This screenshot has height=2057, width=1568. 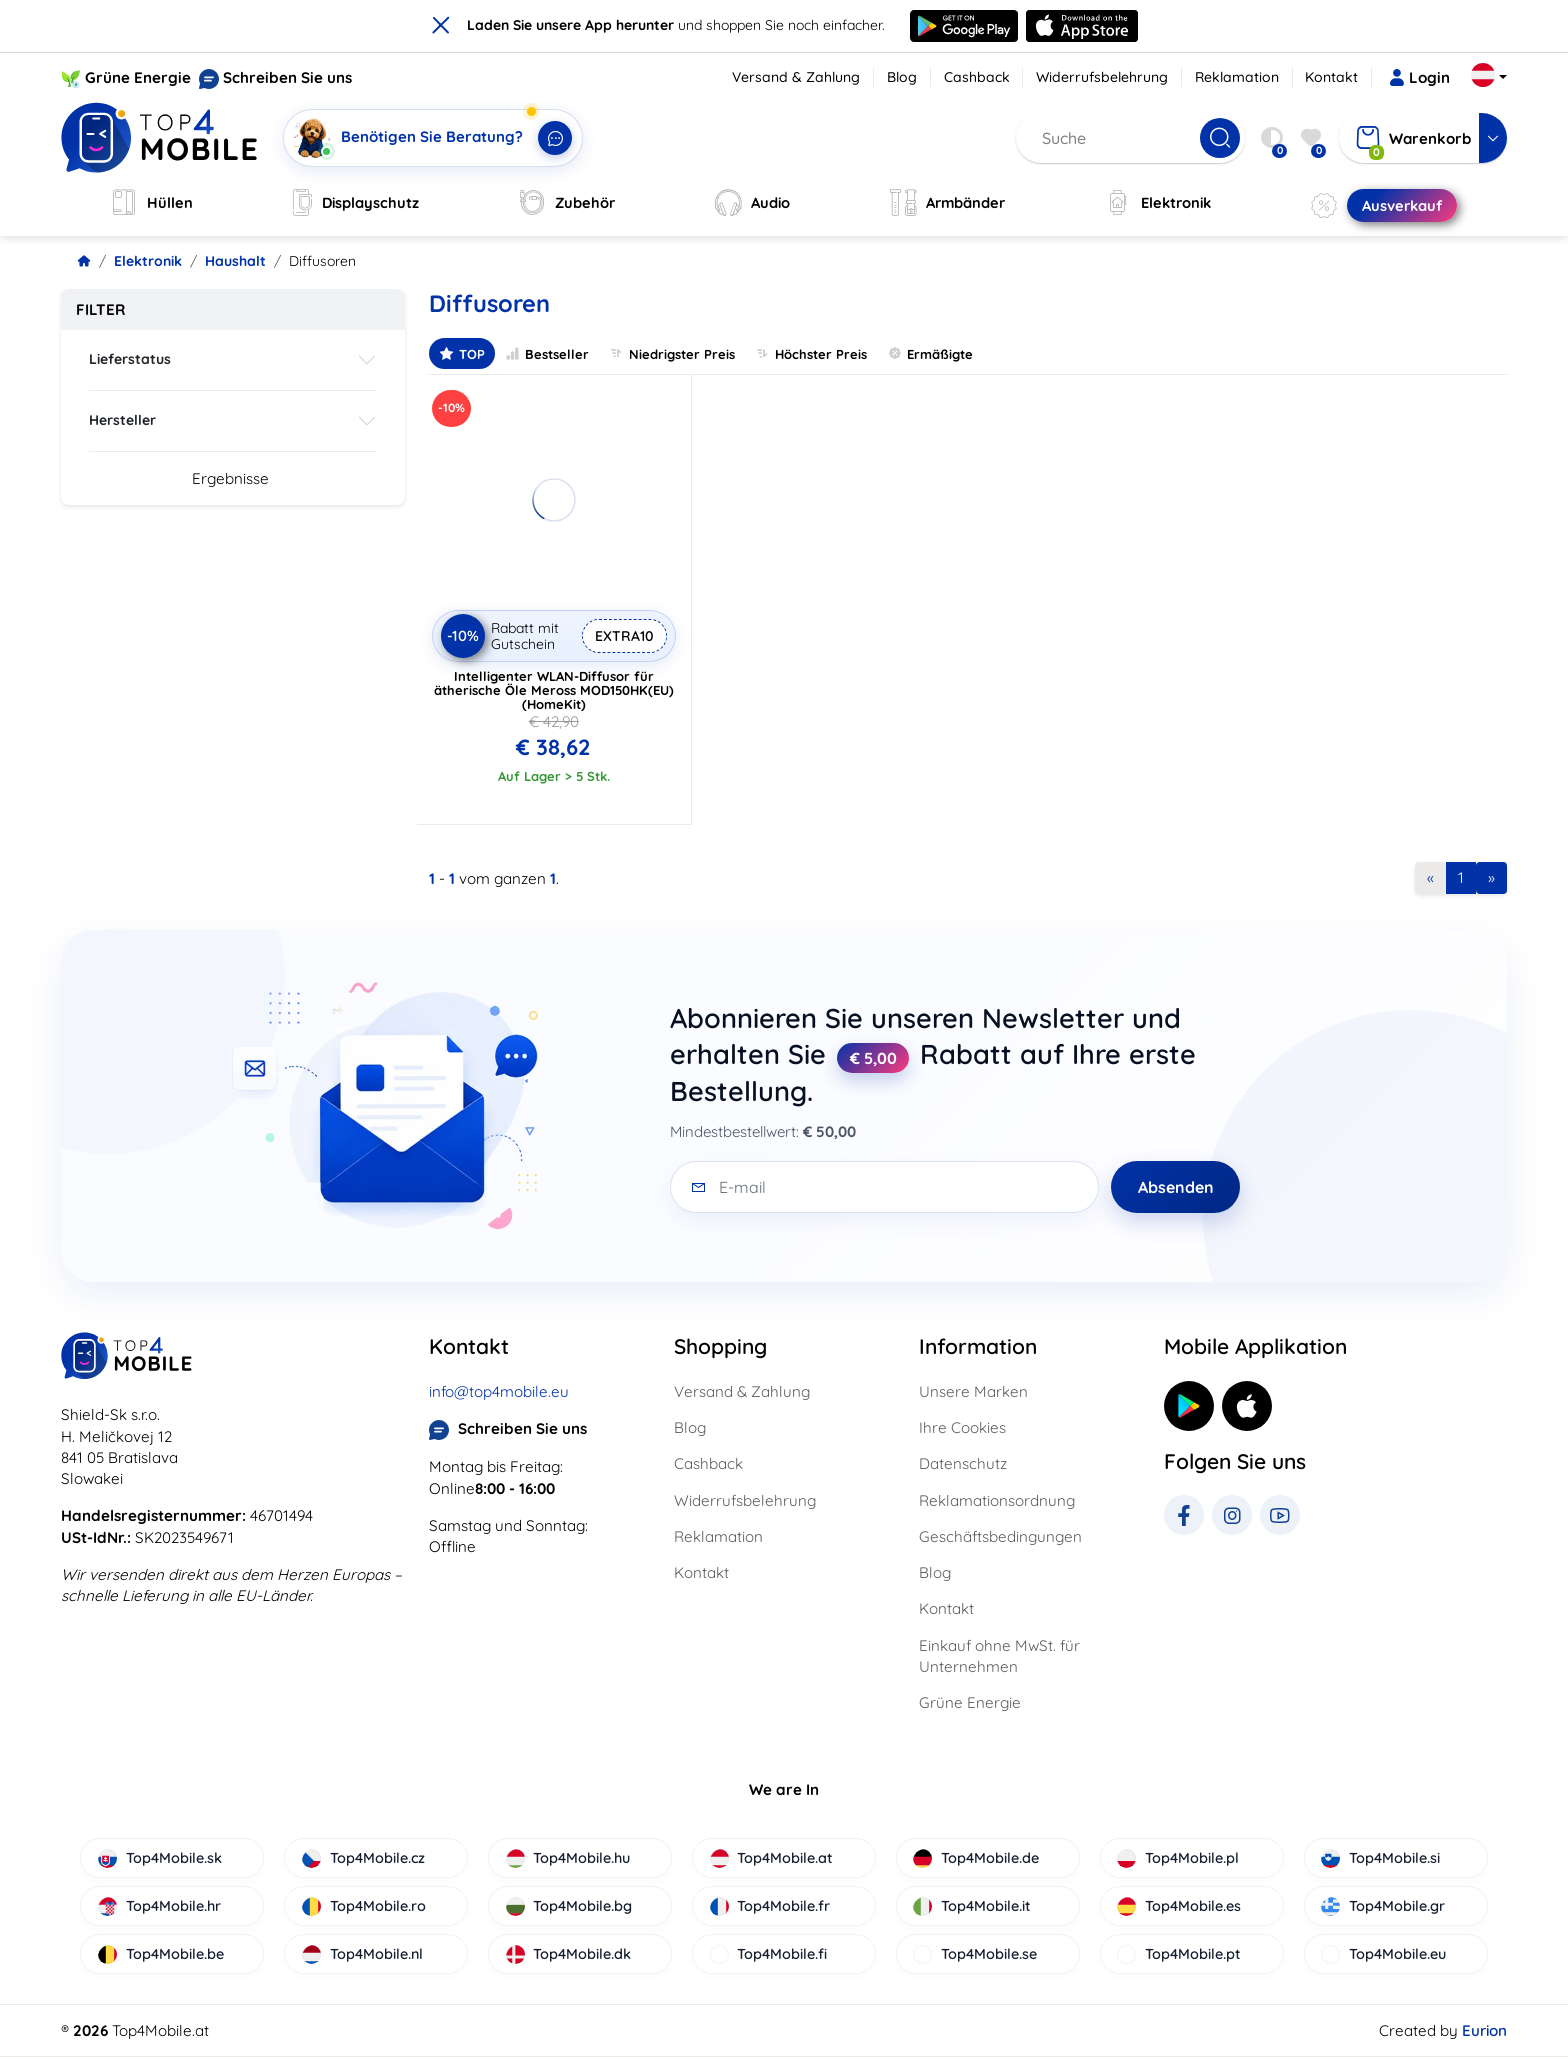 What do you see at coordinates (1331, 77) in the screenshot?
I see `Kontakt` at bounding box center [1331, 77].